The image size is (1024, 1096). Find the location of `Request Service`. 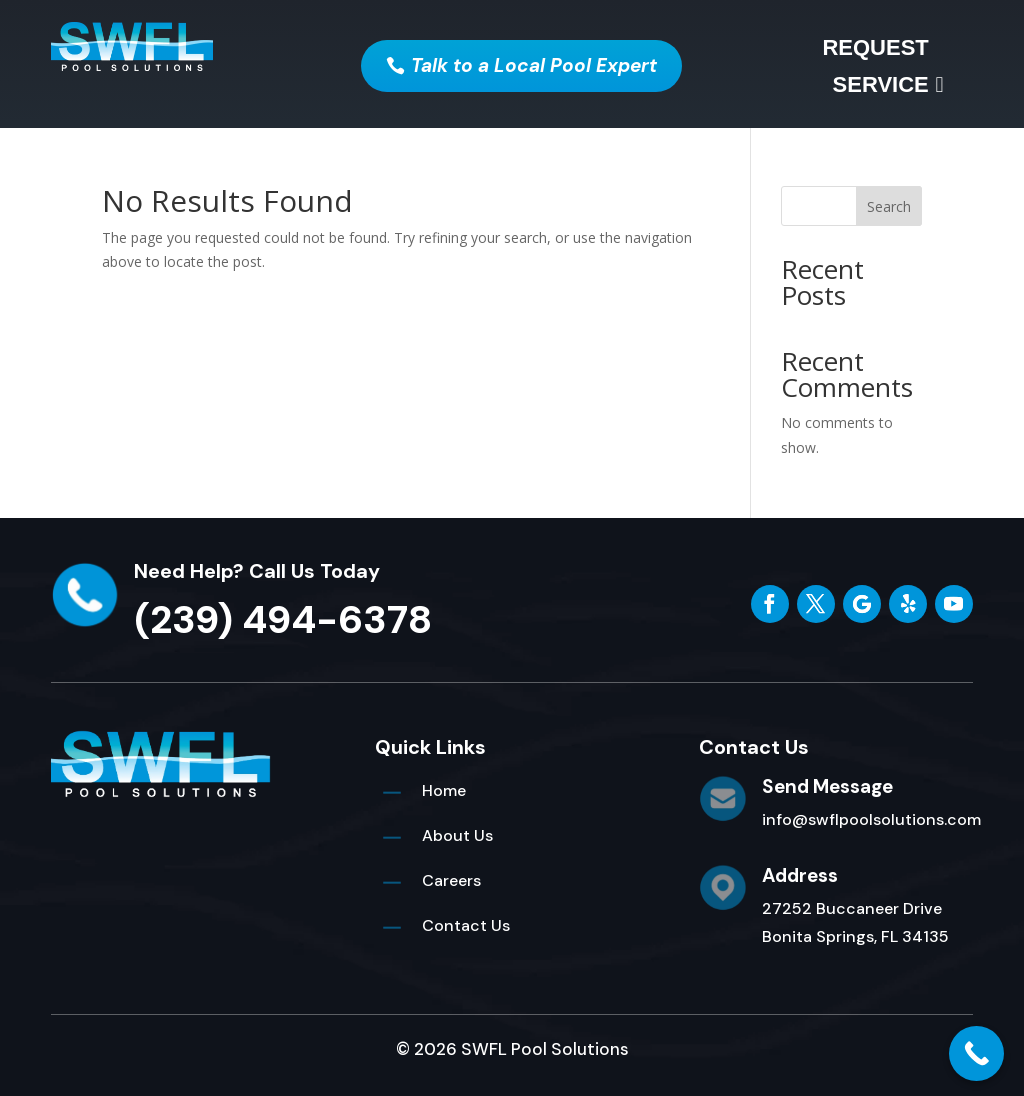

Request Service is located at coordinates (875, 66).